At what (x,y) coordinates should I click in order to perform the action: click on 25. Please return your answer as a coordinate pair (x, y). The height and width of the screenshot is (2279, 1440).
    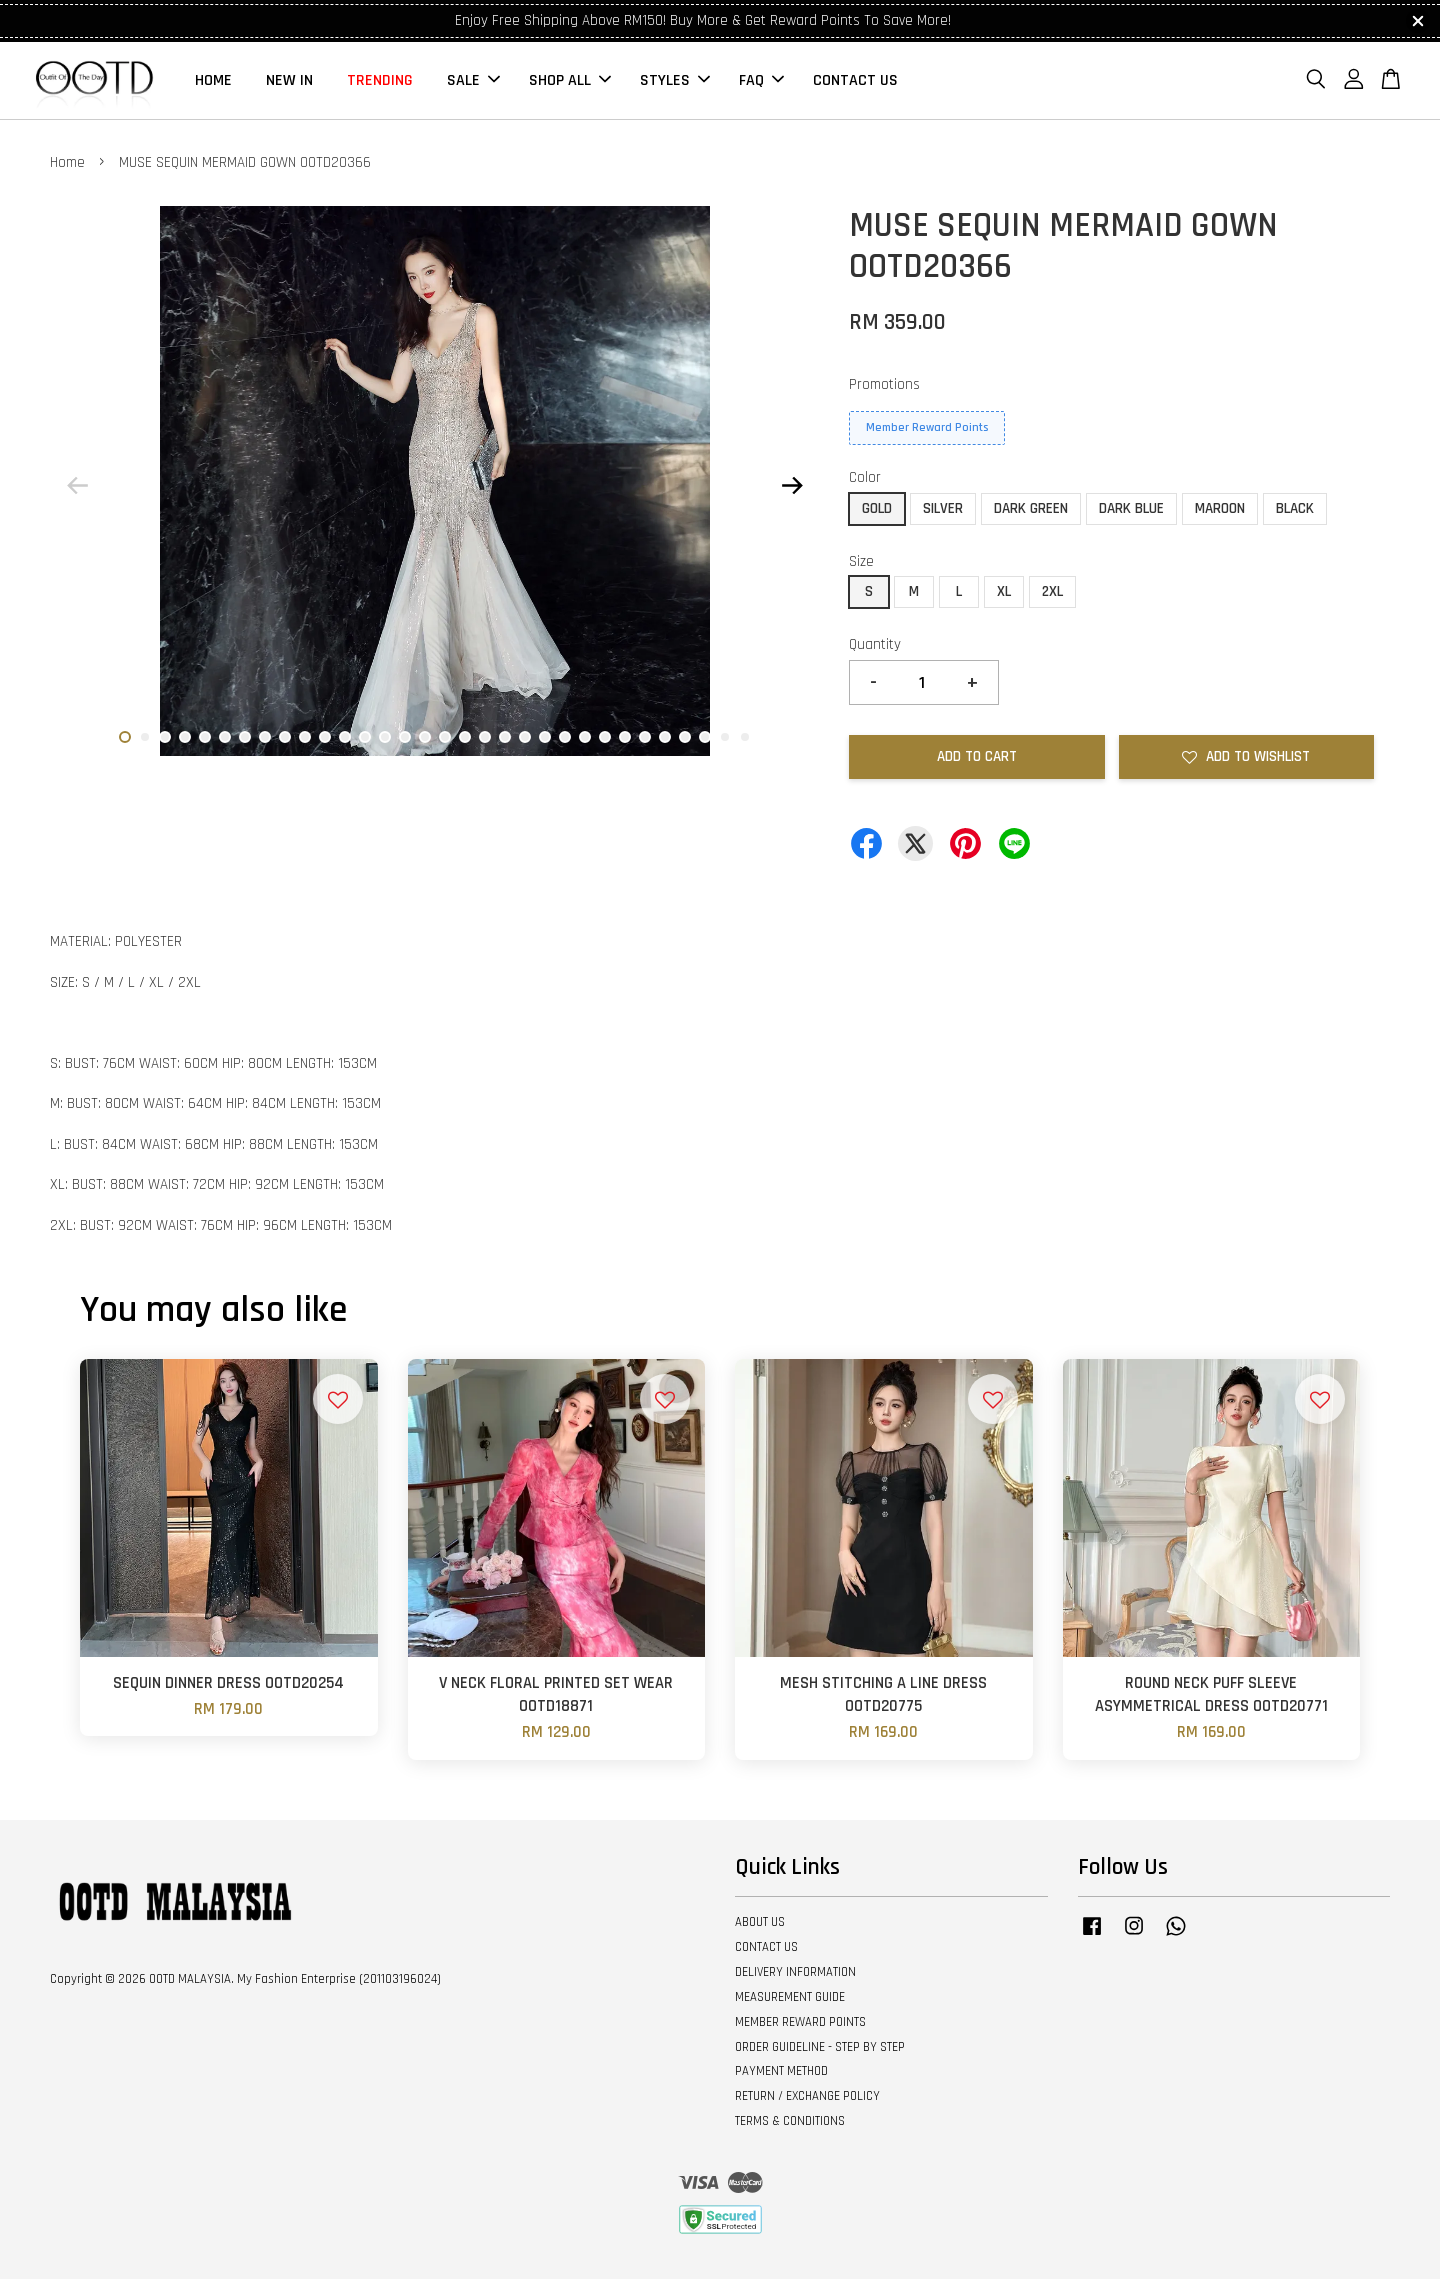
    Looking at the image, I should click on (605, 737).